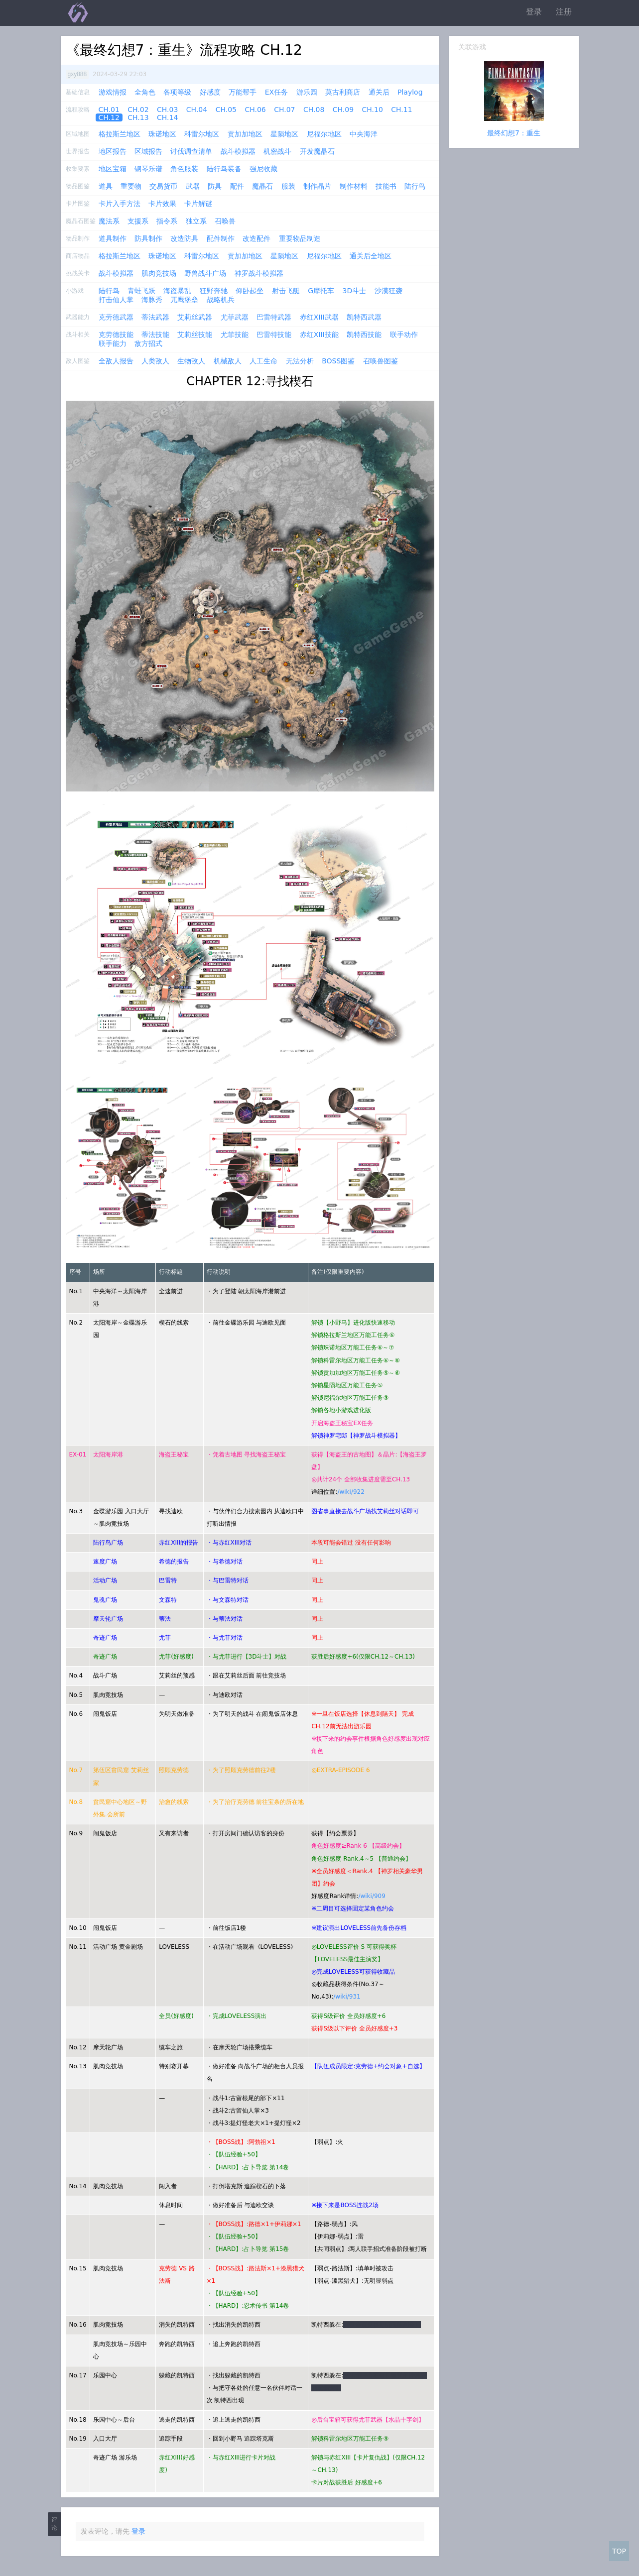  What do you see at coordinates (194, 317) in the screenshot?
I see `艾莉丝武器` at bounding box center [194, 317].